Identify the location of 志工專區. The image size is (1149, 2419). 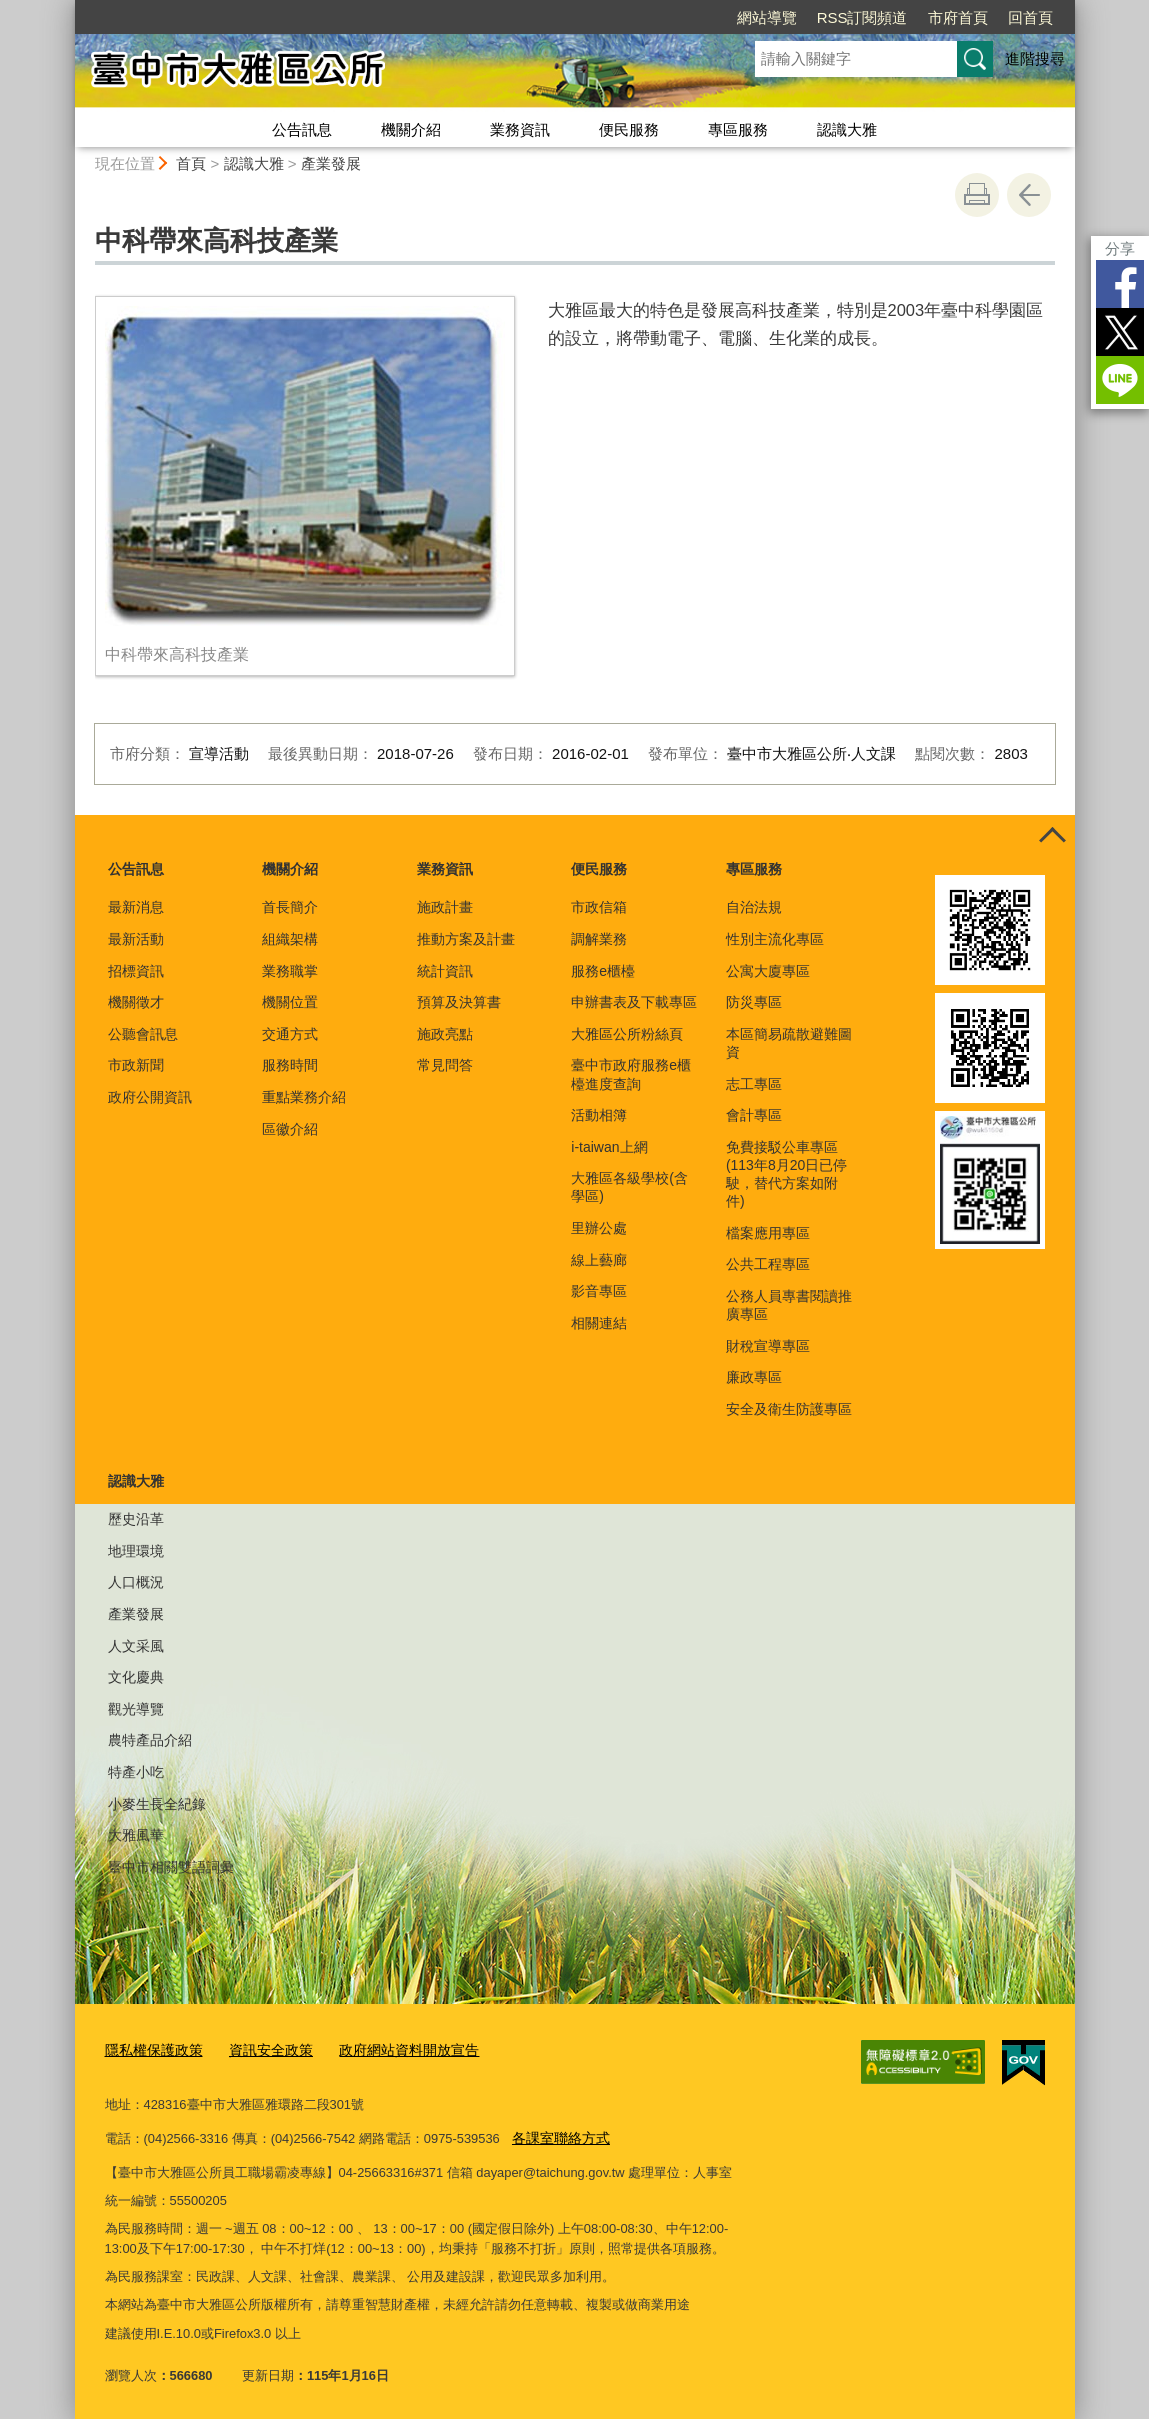
(754, 1084).